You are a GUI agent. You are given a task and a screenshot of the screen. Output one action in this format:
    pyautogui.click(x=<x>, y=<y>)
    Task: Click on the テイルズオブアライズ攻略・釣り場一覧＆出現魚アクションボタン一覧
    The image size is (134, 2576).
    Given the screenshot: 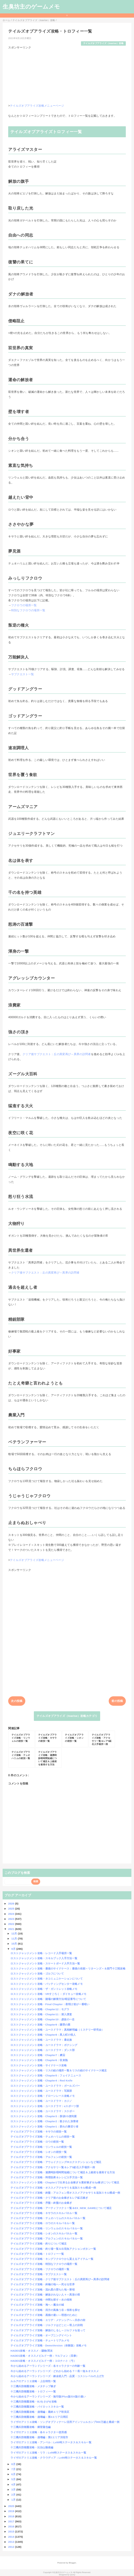 What is the action you would take?
    pyautogui.click(x=53, y=2248)
    